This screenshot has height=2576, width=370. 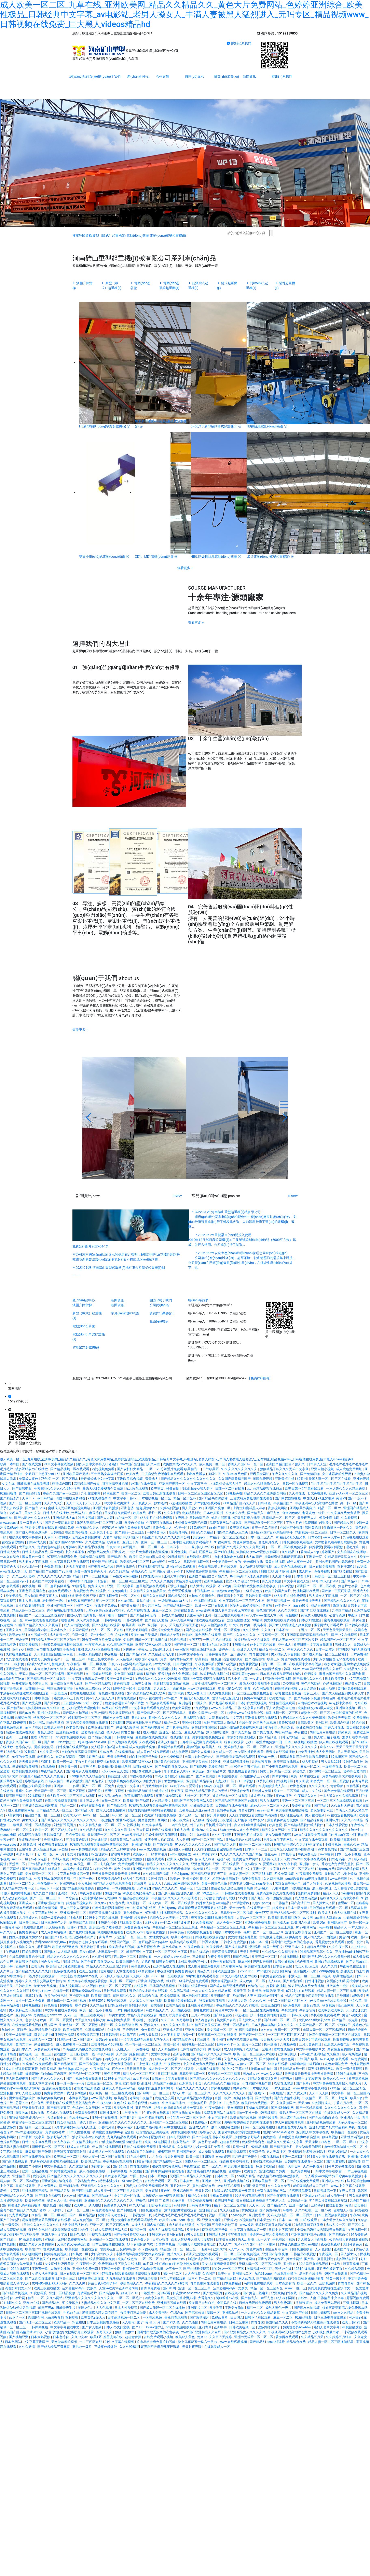 What do you see at coordinates (73, 1698) in the screenshot?
I see `熟女俱乐部五十路六十路av` at bounding box center [73, 1698].